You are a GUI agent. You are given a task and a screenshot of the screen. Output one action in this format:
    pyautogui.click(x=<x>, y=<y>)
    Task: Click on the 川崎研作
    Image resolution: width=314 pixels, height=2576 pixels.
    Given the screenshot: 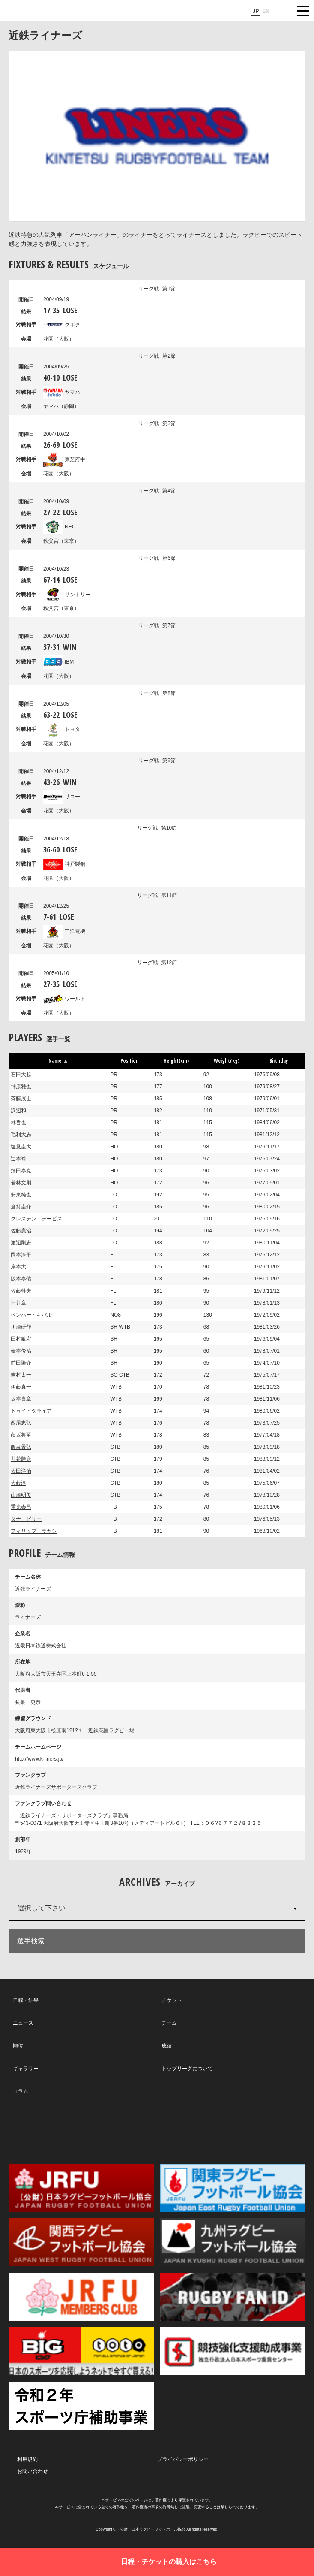 What is the action you would take?
    pyautogui.click(x=21, y=1327)
    